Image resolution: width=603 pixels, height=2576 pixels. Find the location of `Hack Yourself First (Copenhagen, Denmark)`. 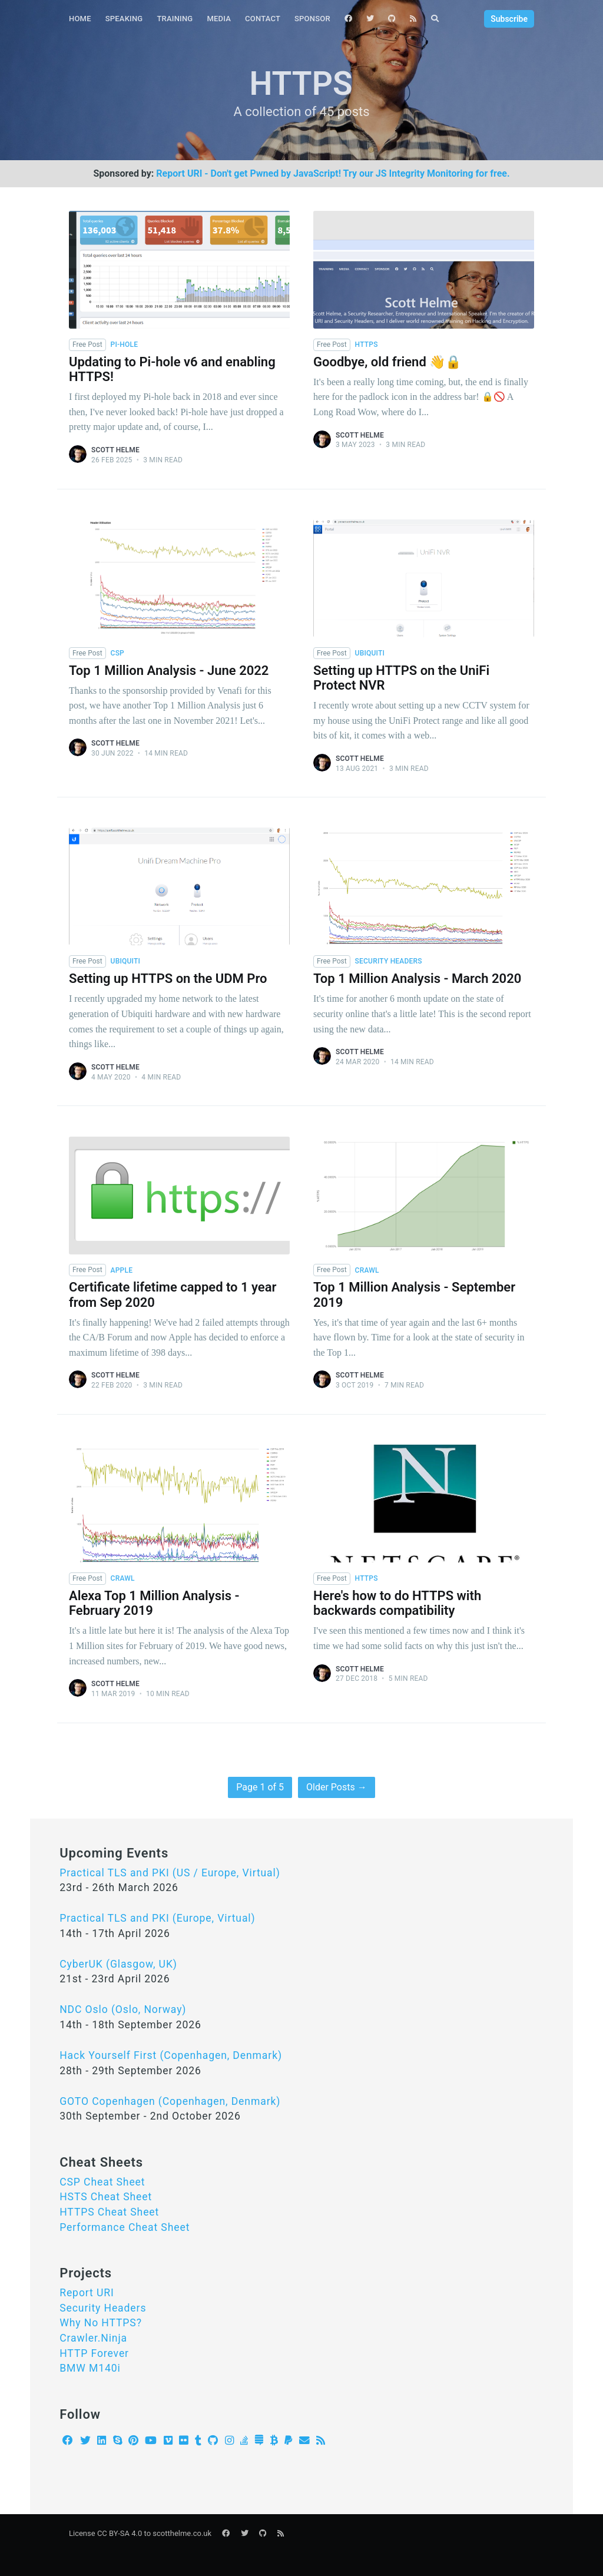

Hack Yourself First (Copenhagen, Denmark) is located at coordinates (170, 2055).